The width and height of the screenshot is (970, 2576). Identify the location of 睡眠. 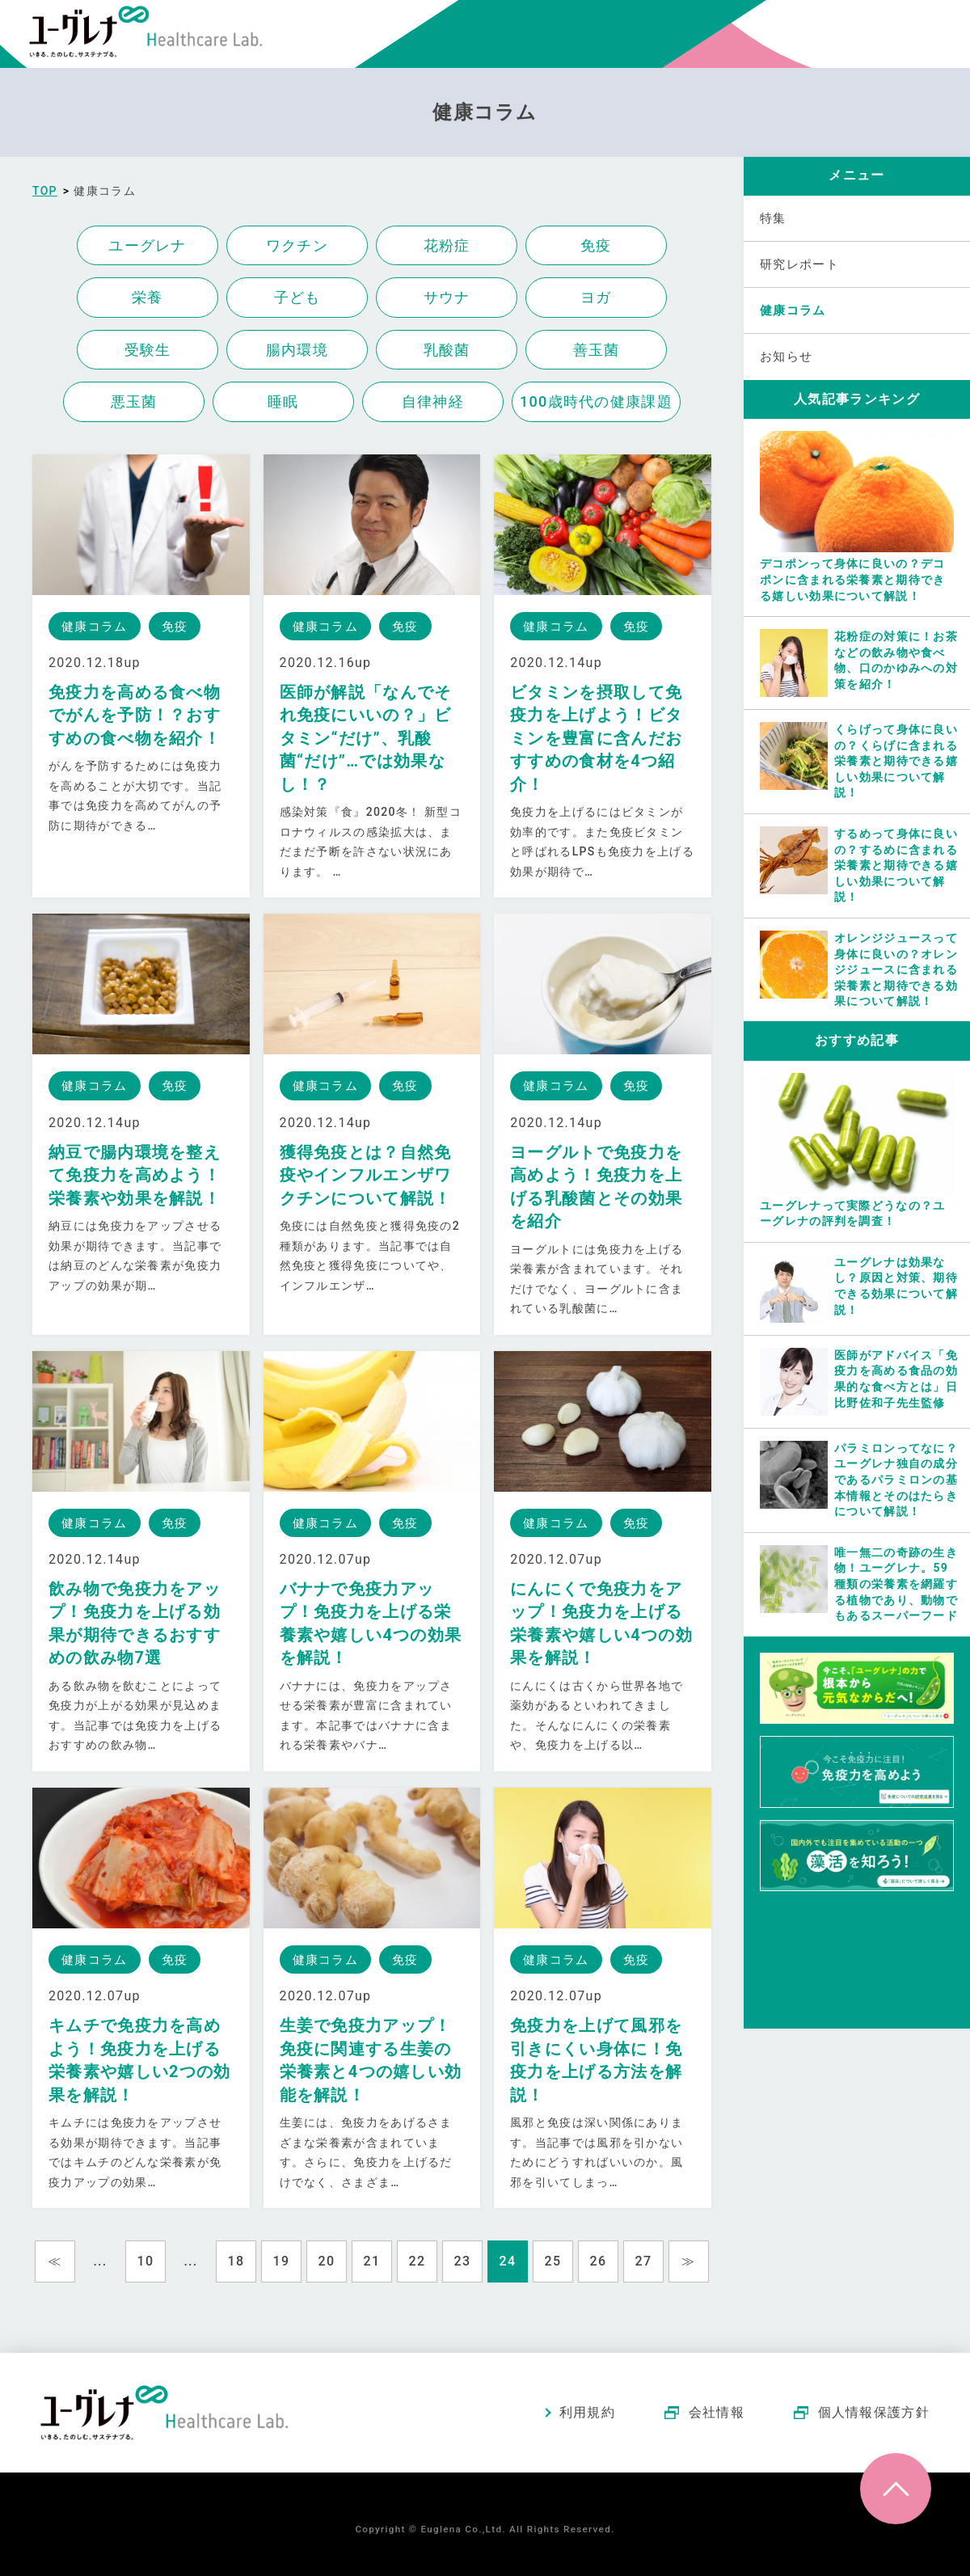
(283, 401).